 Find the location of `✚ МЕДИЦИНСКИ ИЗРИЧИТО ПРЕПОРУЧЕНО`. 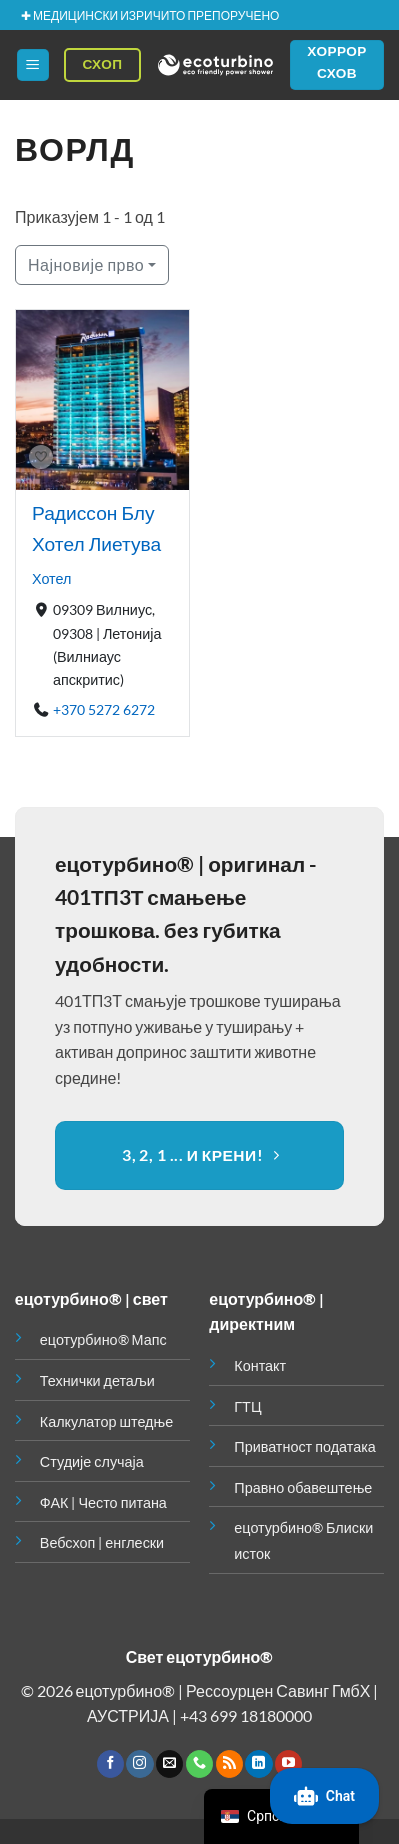

✚ МЕДИЦИНСКИ ИЗРИЧИТО ПРЕПОРУЧЕНО is located at coordinates (150, 15).